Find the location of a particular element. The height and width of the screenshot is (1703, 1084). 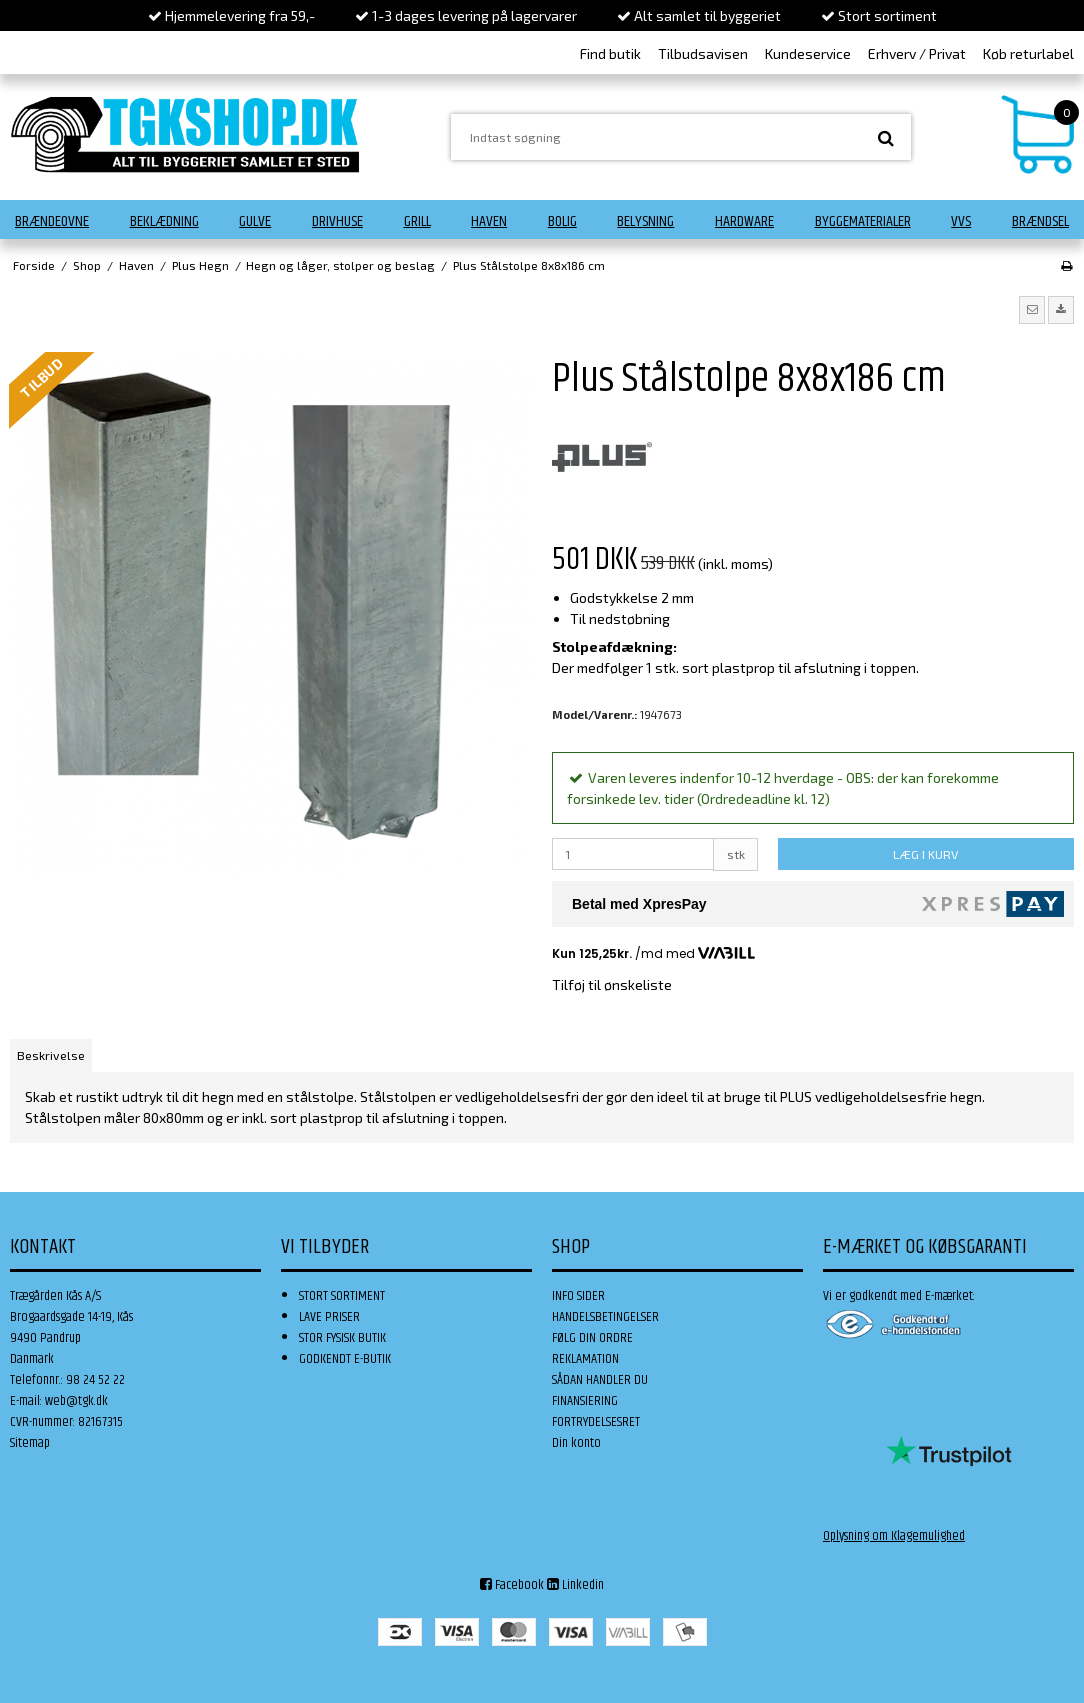

Byggematerialer is located at coordinates (863, 221).